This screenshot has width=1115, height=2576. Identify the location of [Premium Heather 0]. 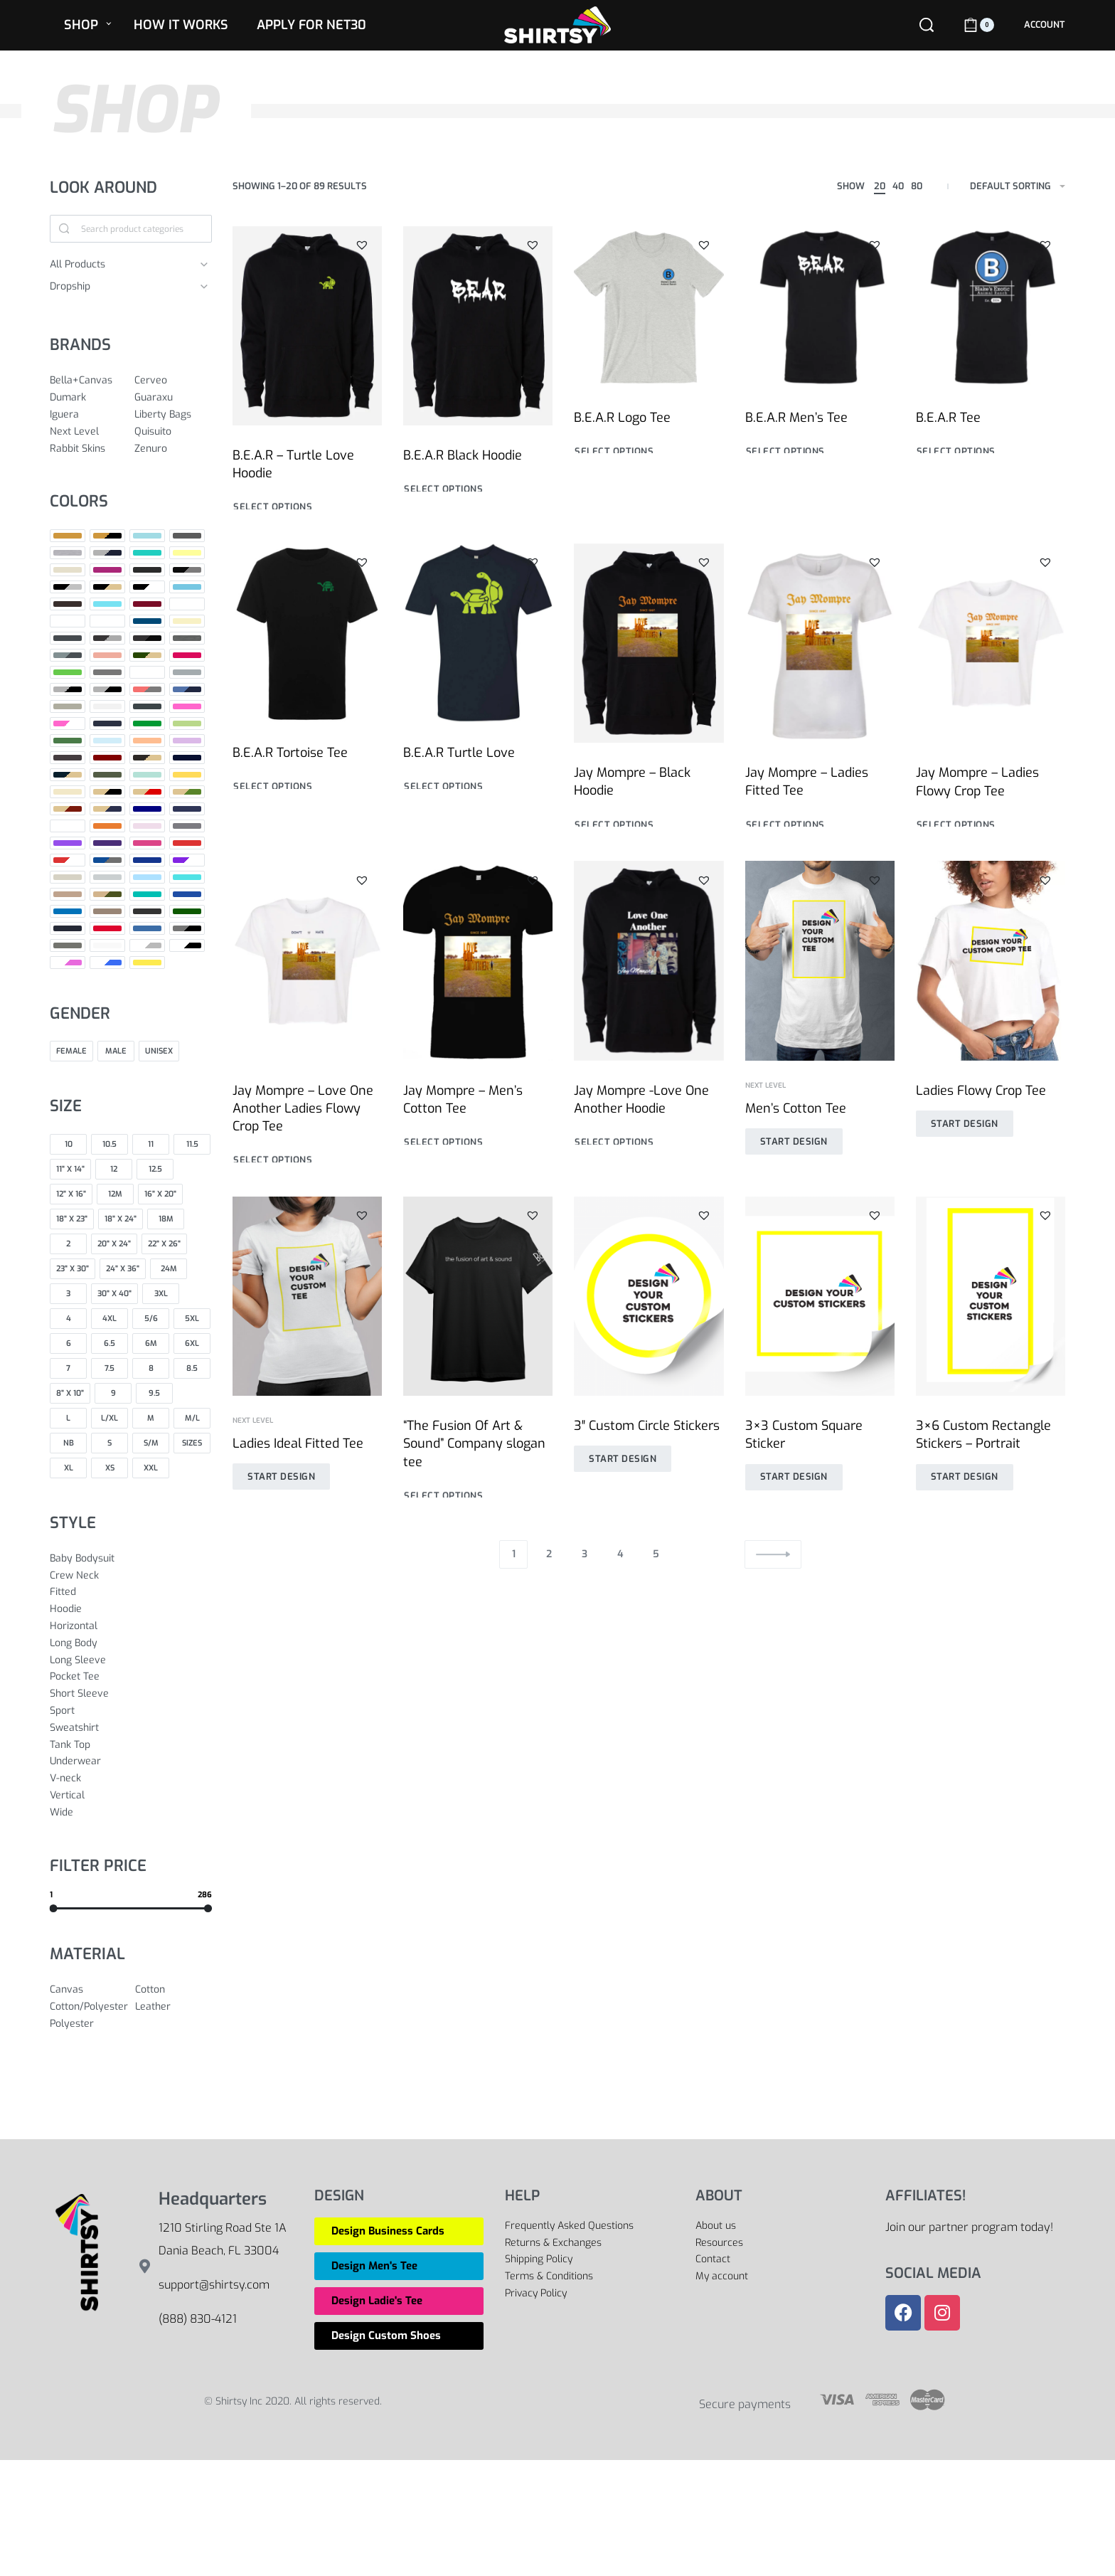
(187, 826).